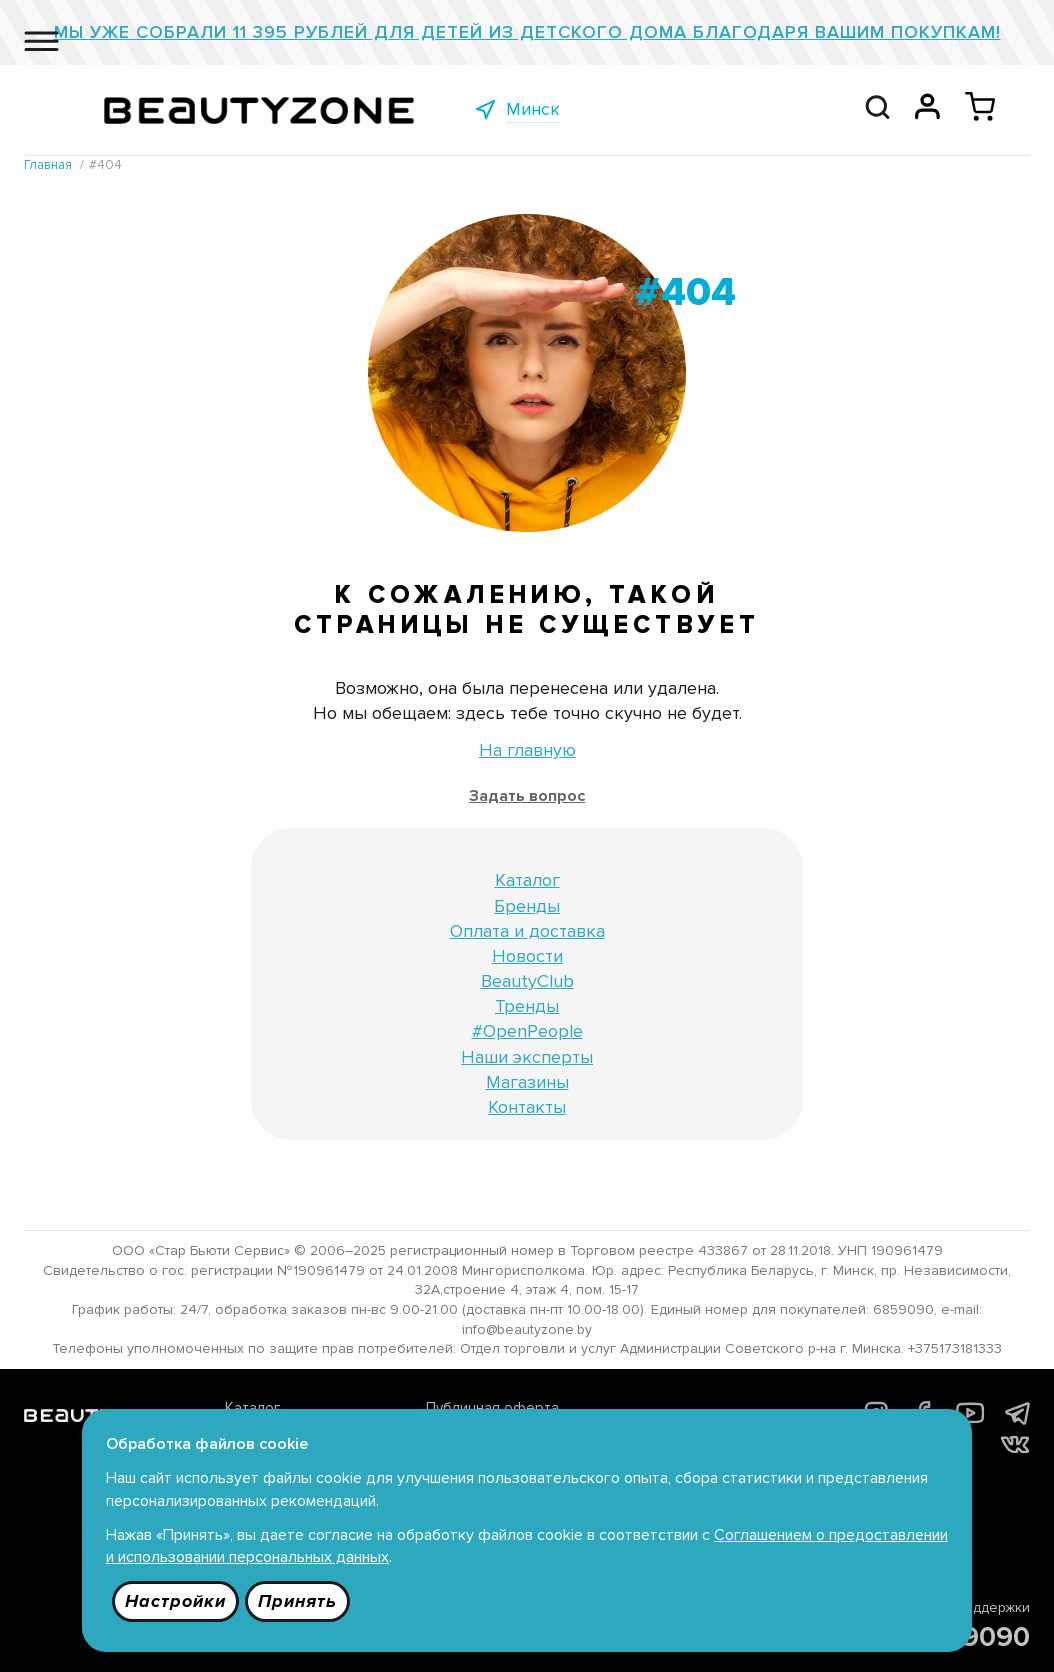 This screenshot has width=1054, height=1672. What do you see at coordinates (527, 1006) in the screenshot?
I see `Тренды` at bounding box center [527, 1006].